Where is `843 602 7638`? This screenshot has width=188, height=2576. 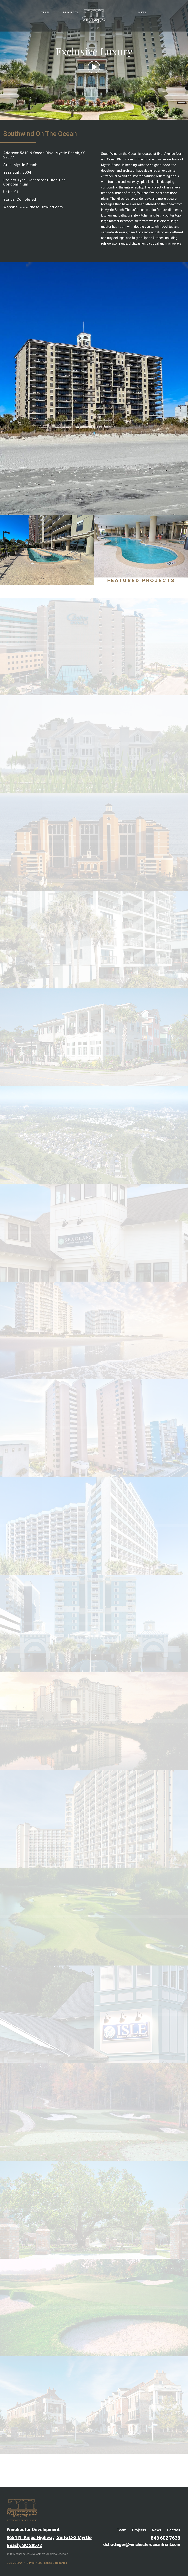 843 602 7638 is located at coordinates (165, 2538).